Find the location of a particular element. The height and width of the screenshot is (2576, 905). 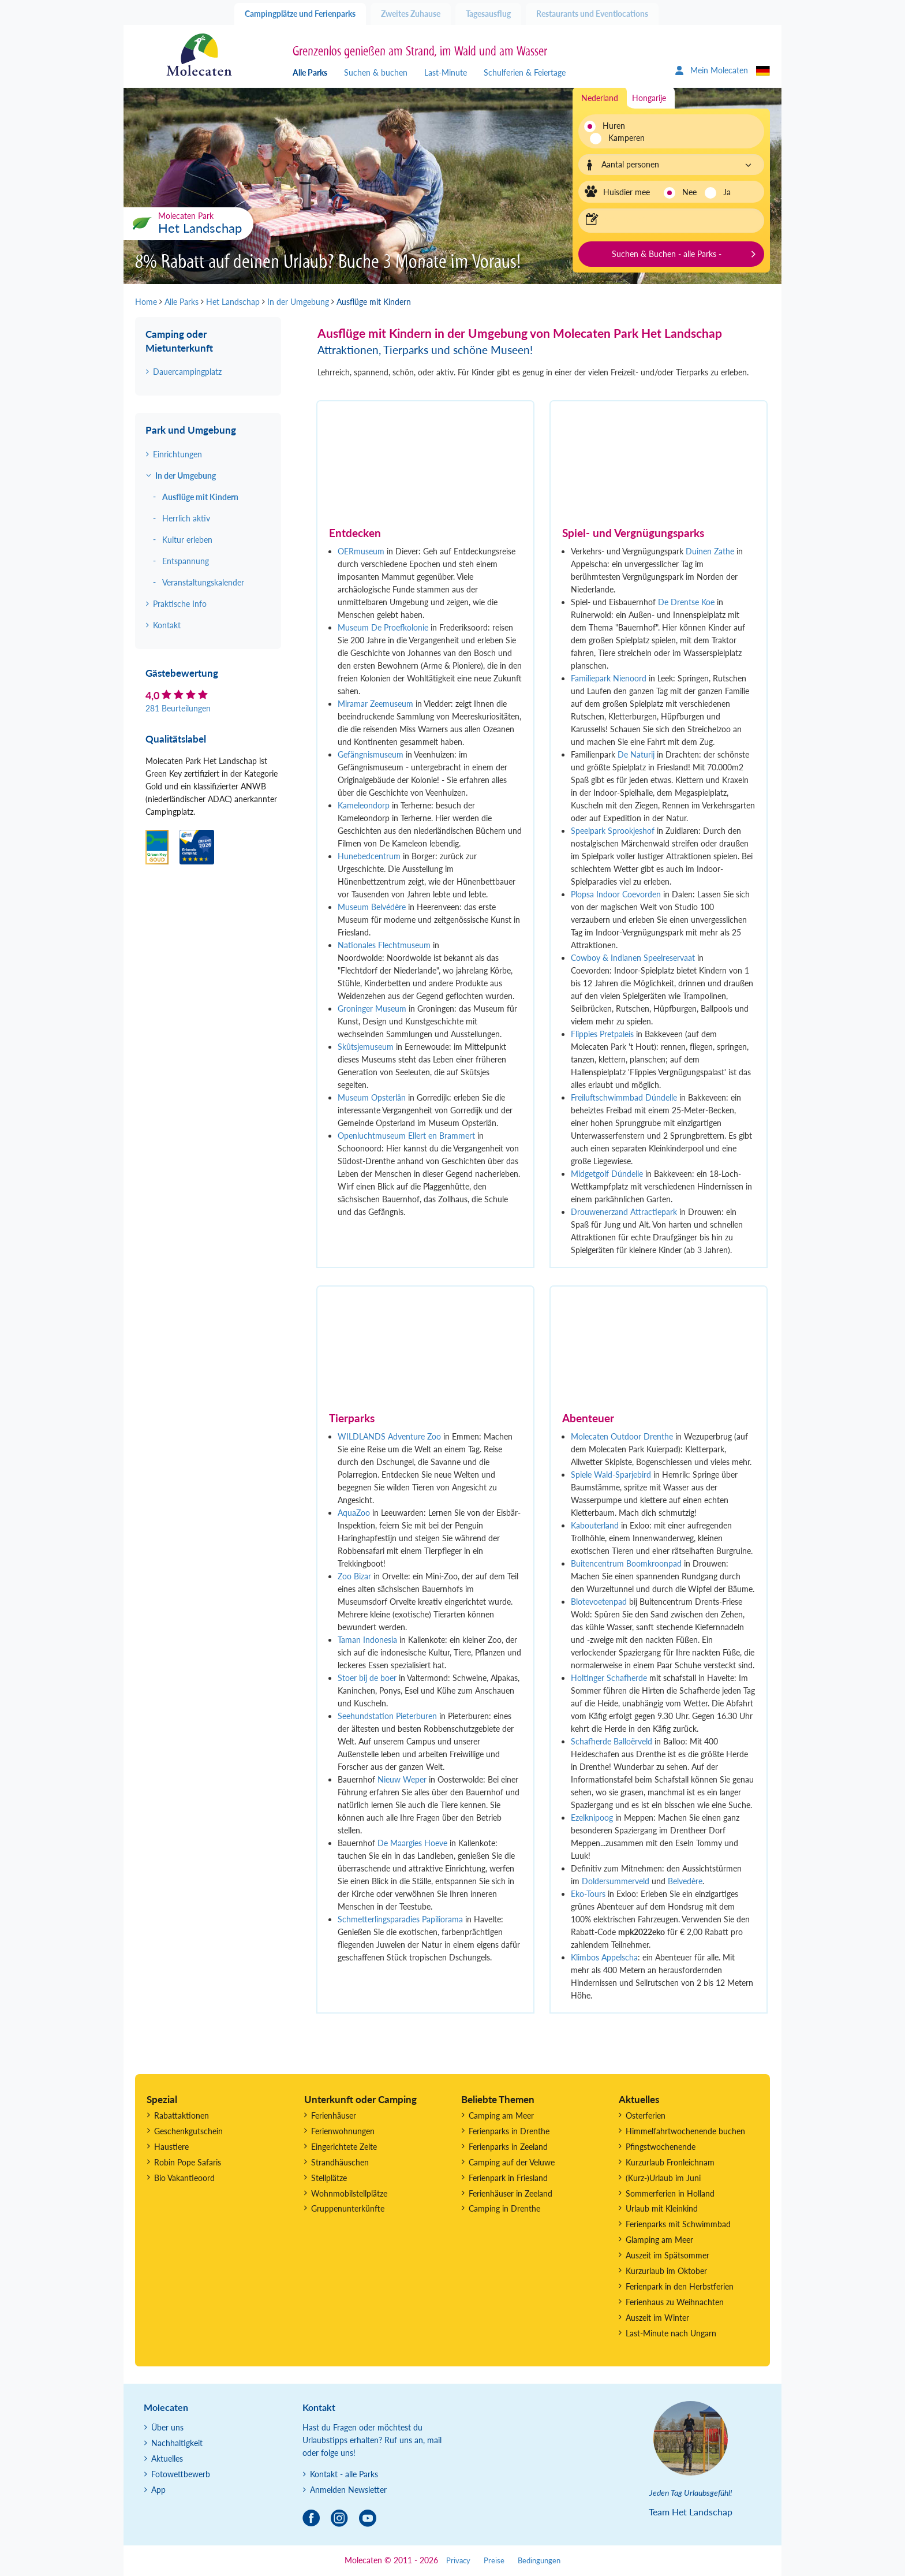

De Maargies Hoeve is located at coordinates (412, 1843).